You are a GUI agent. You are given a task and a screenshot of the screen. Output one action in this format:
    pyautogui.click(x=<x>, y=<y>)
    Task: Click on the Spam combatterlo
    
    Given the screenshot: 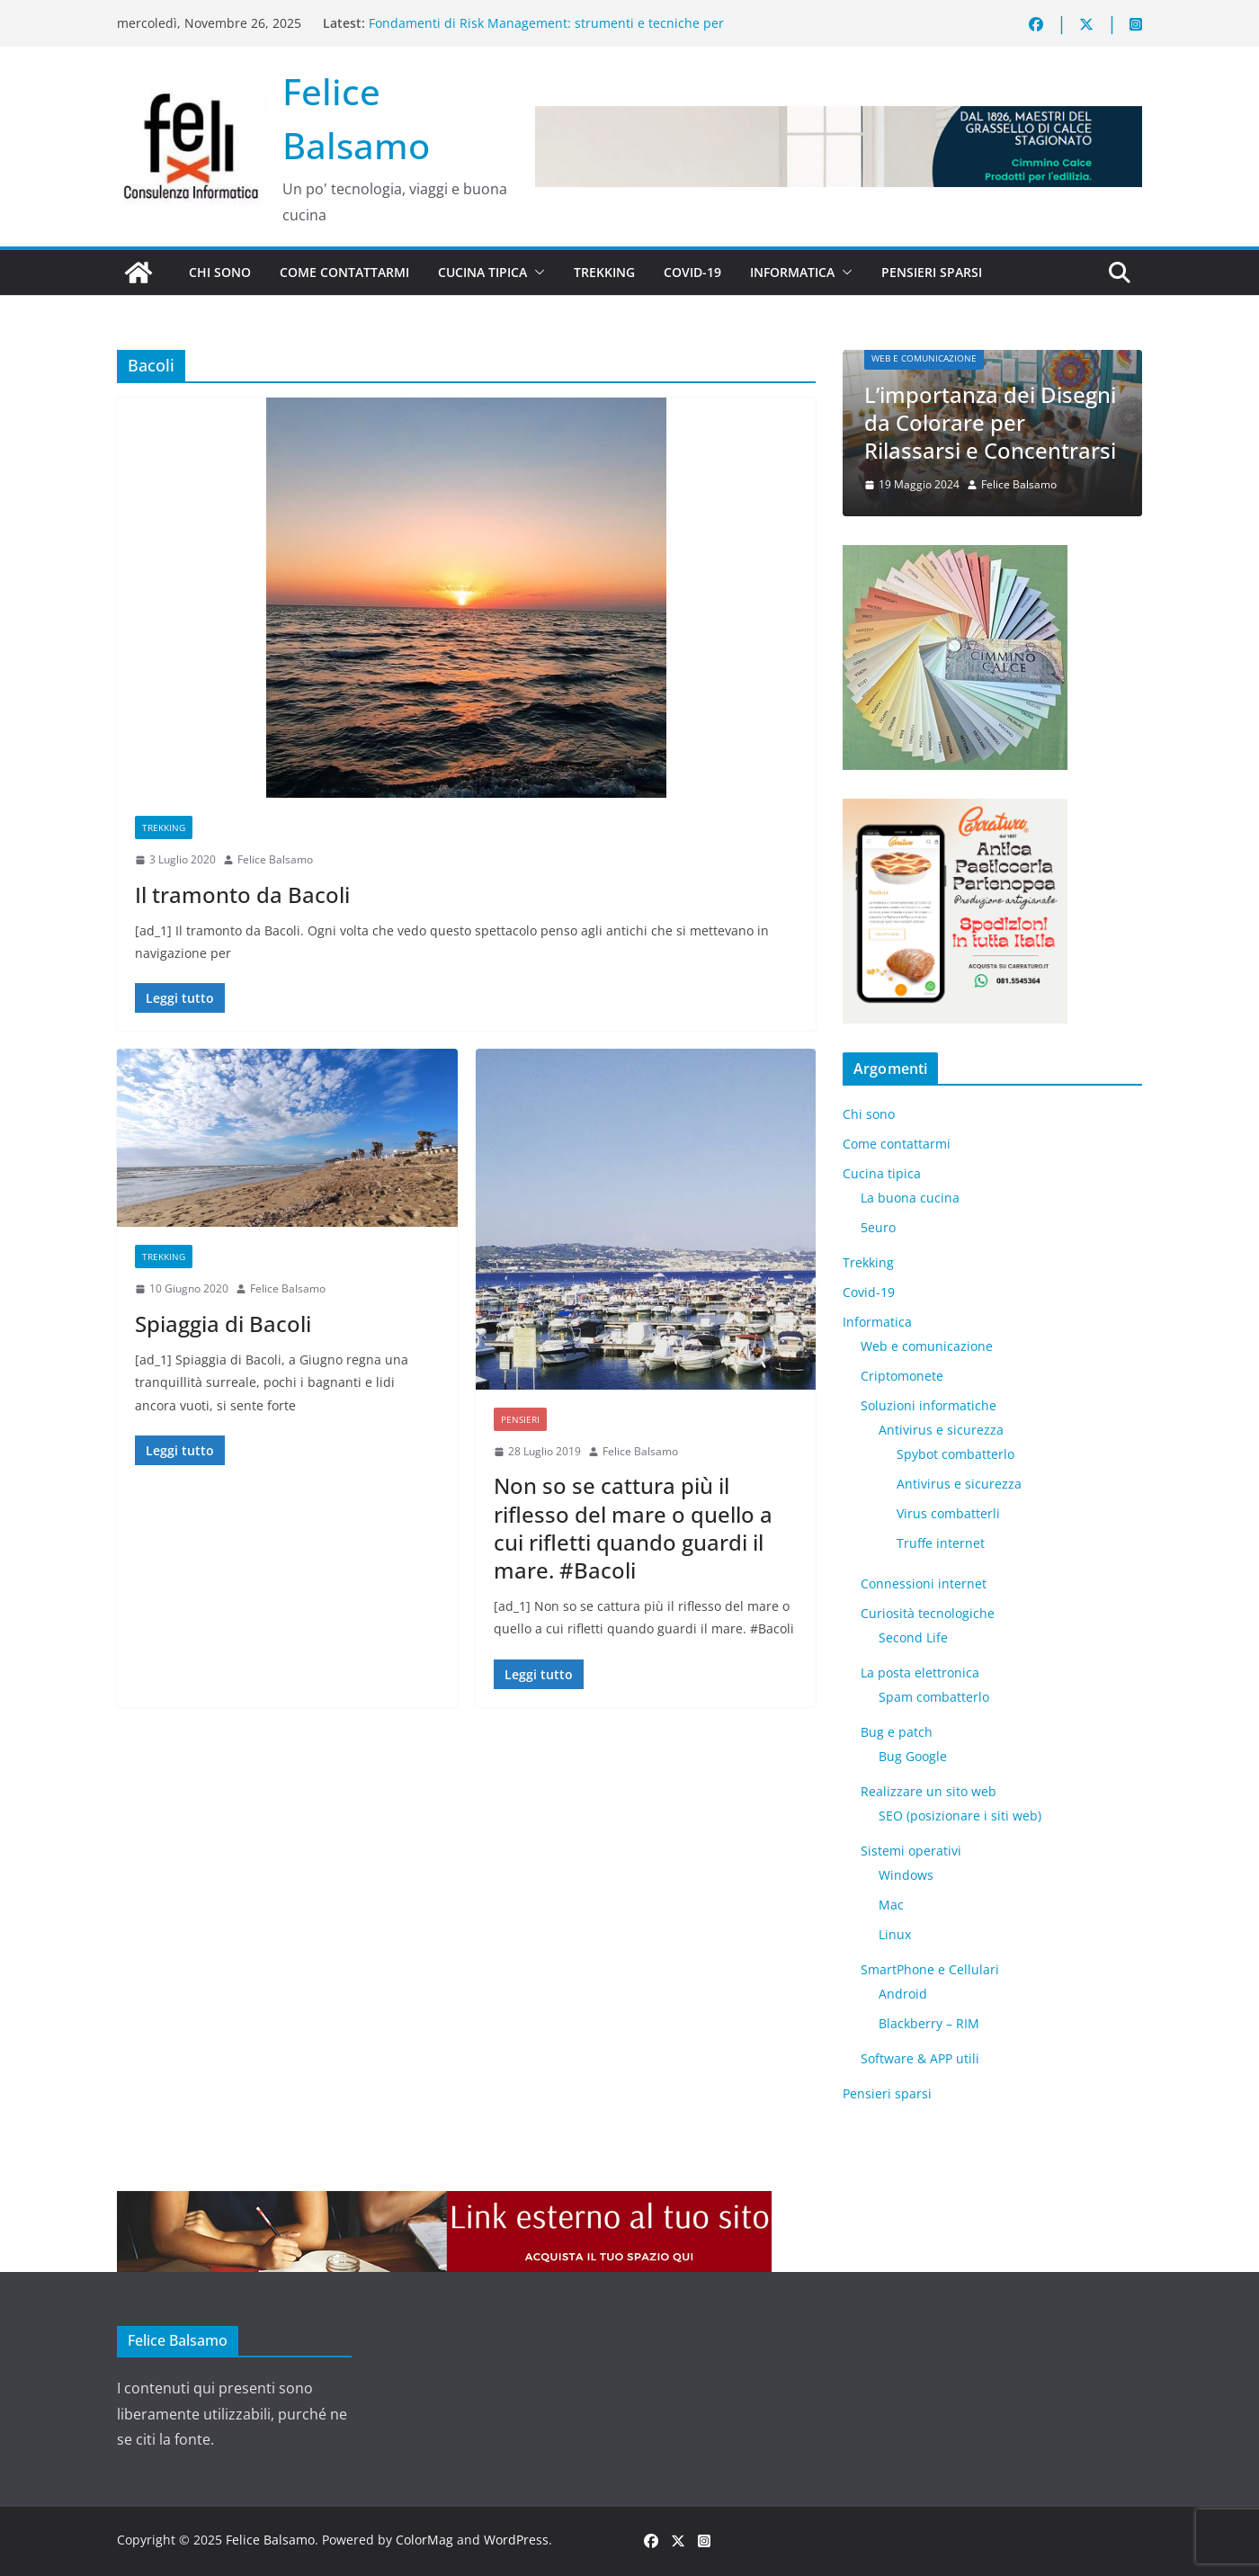 What is the action you would take?
    pyautogui.click(x=934, y=1696)
    